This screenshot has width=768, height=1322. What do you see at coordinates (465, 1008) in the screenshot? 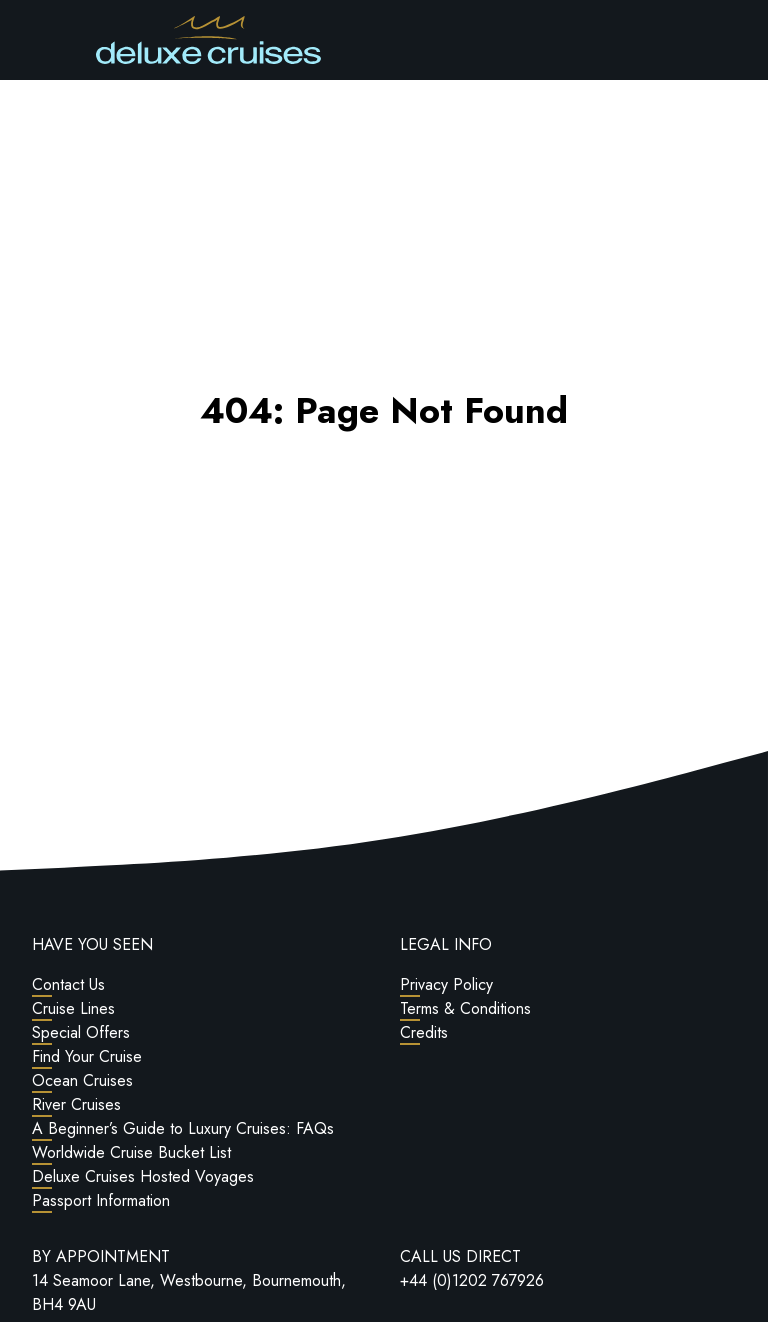
I see `Terms & Conditions` at bounding box center [465, 1008].